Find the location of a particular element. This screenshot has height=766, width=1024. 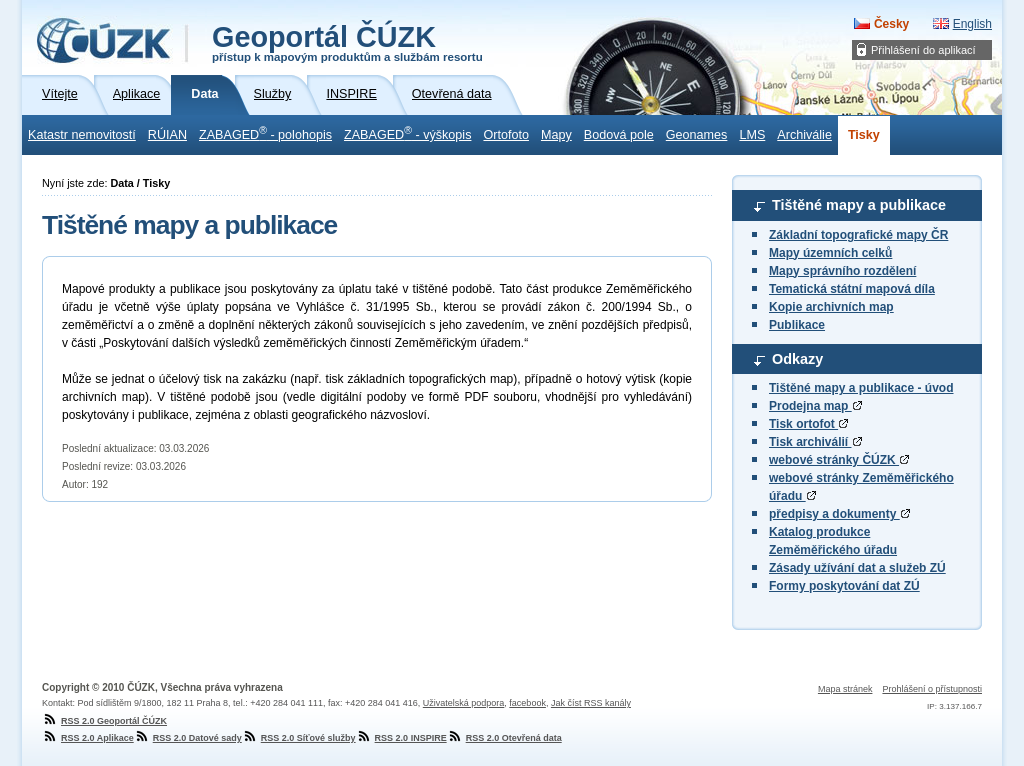

facebook is located at coordinates (527, 703).